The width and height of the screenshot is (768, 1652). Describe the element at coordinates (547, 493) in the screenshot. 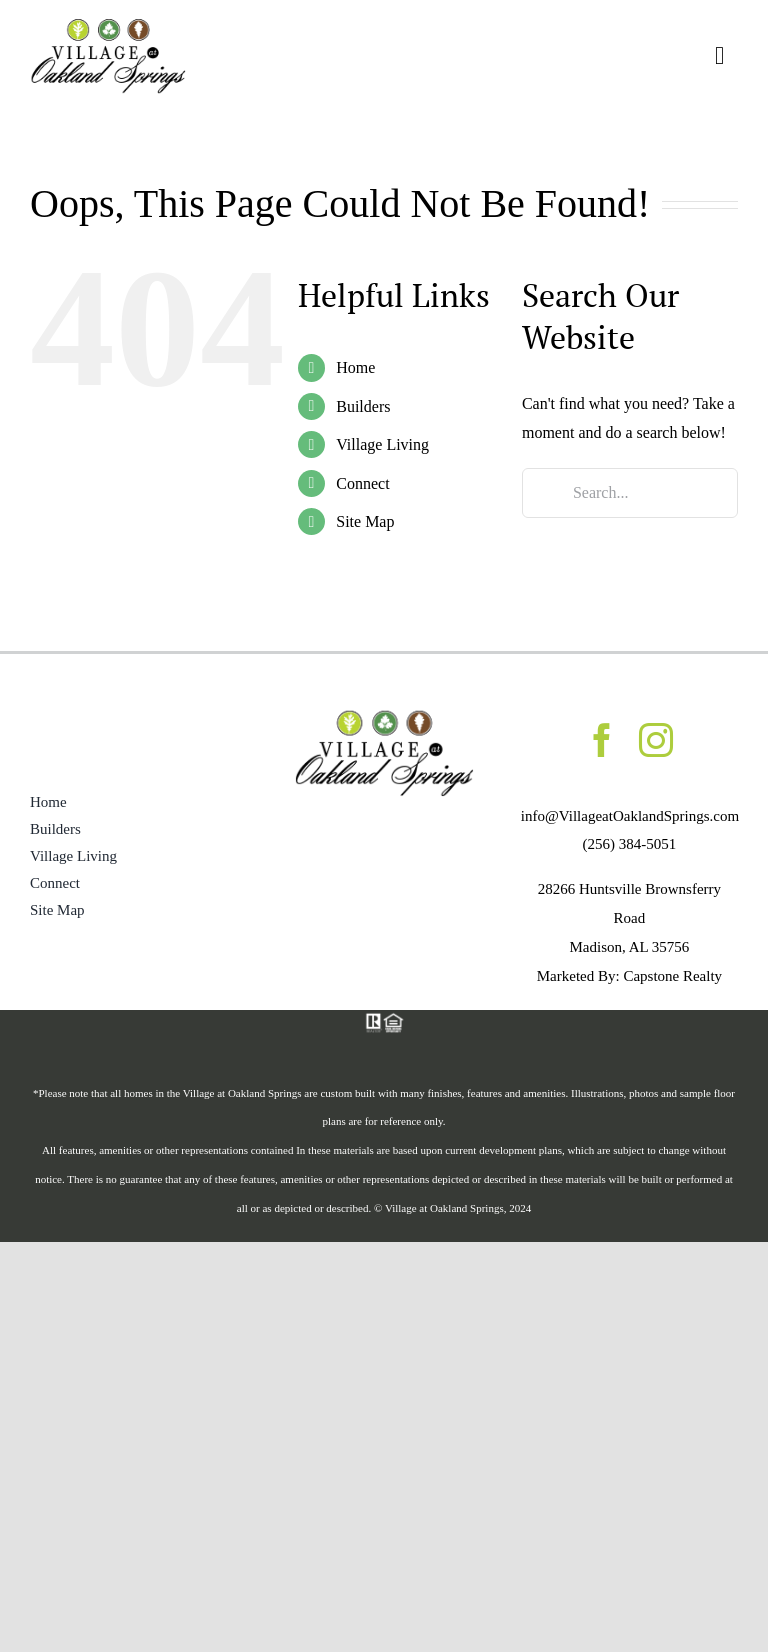

I see `[Search]` at that location.